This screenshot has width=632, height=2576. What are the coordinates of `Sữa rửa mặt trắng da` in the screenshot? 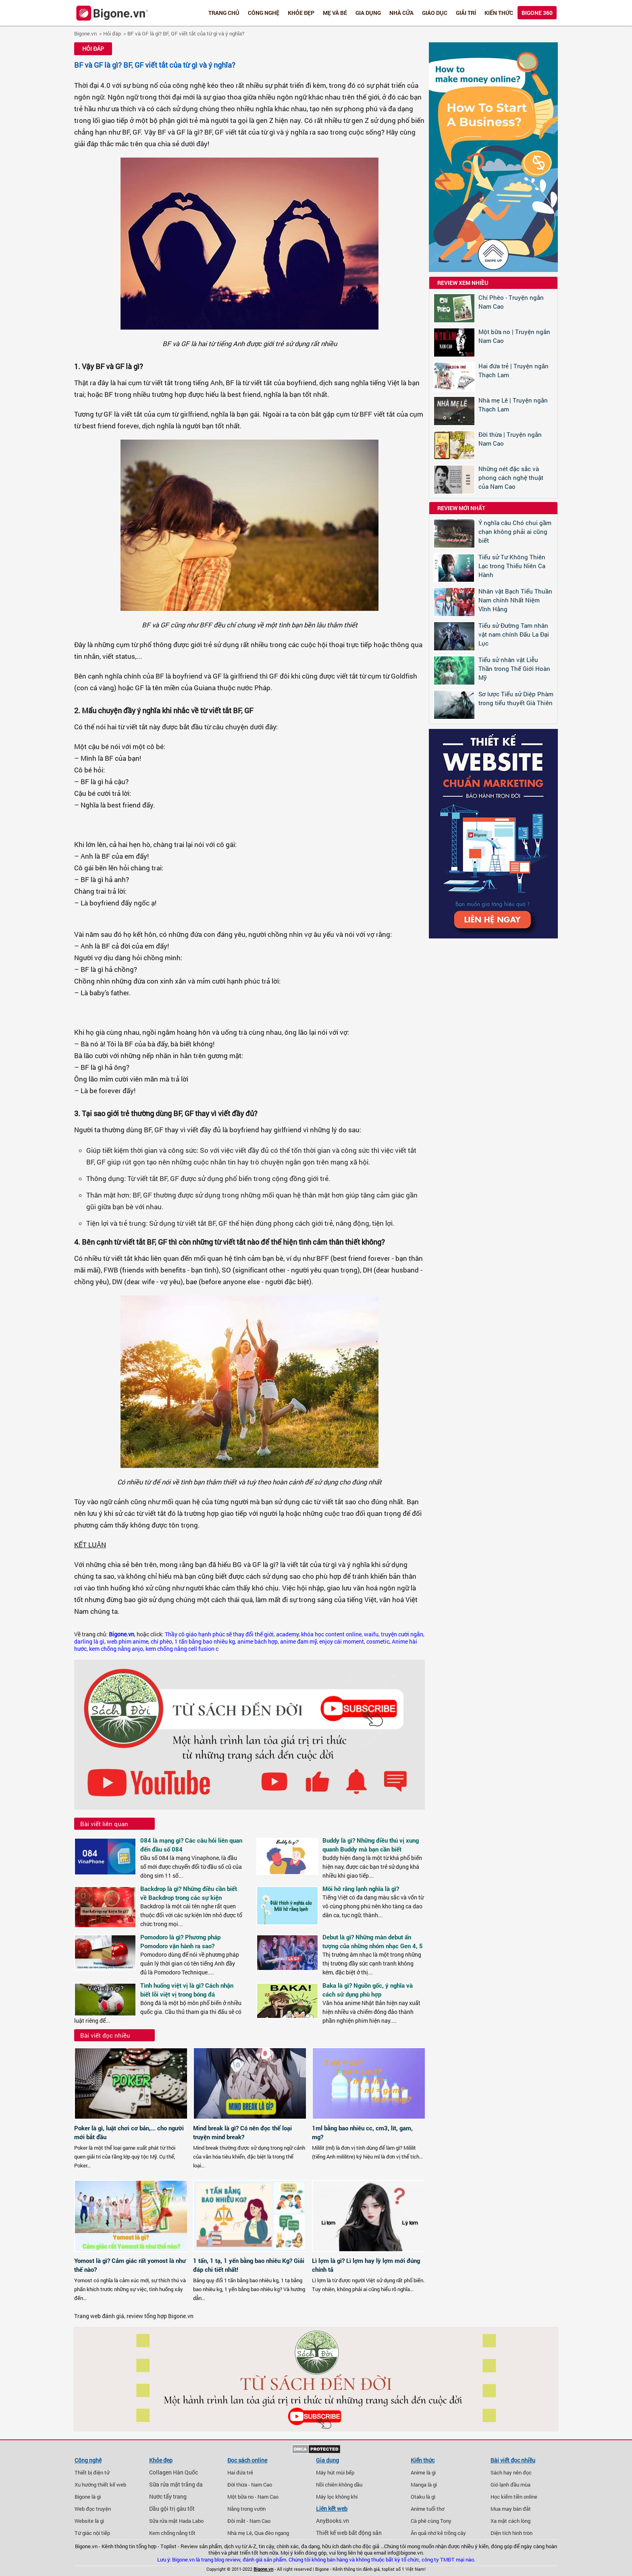 It's located at (176, 2484).